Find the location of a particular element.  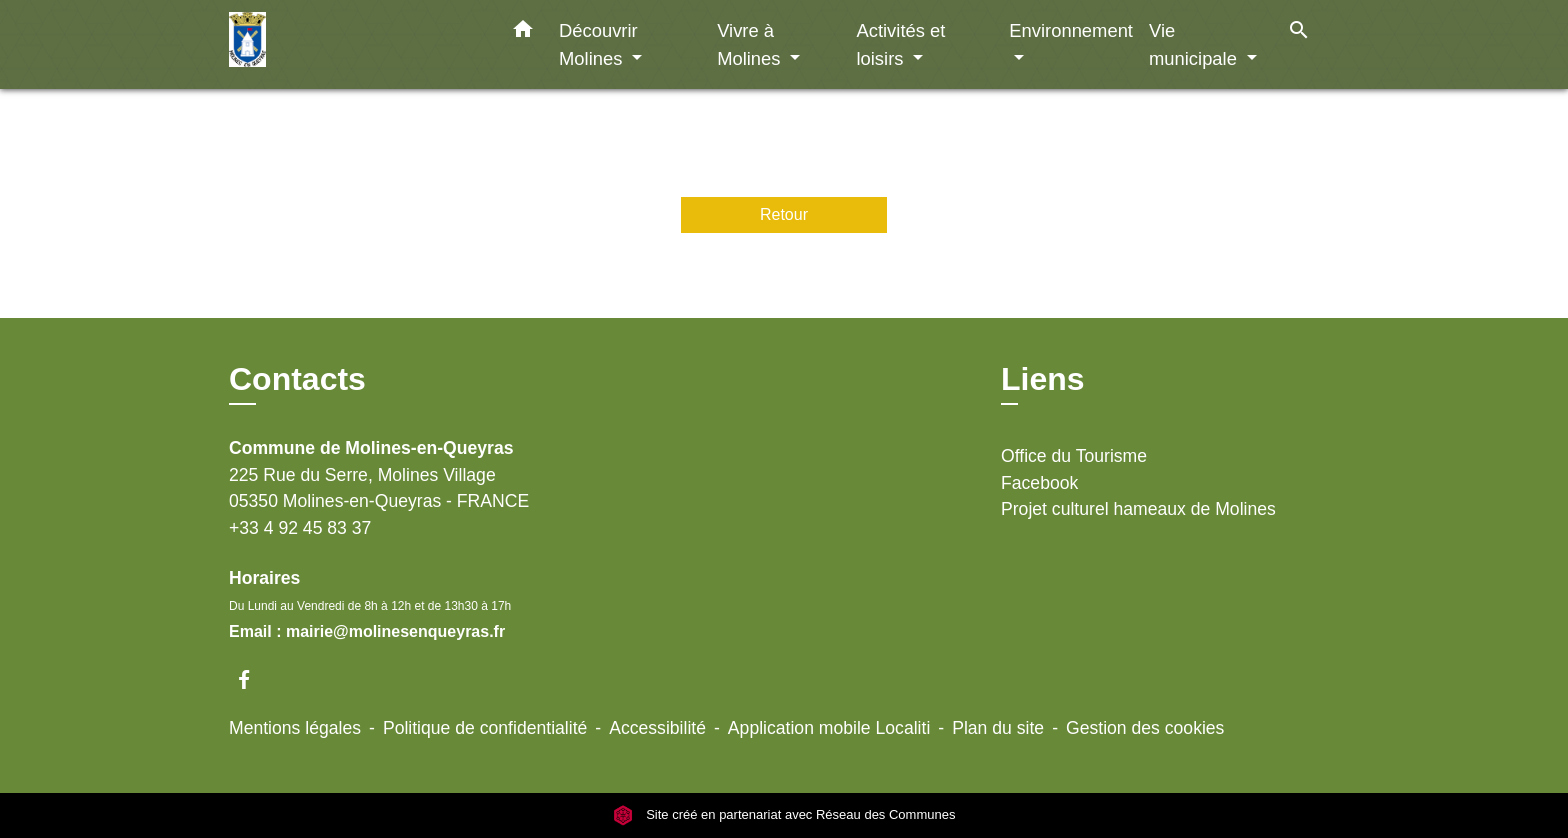

Site créé en partenariat avec Réseau des Communes is located at coordinates (784, 814).